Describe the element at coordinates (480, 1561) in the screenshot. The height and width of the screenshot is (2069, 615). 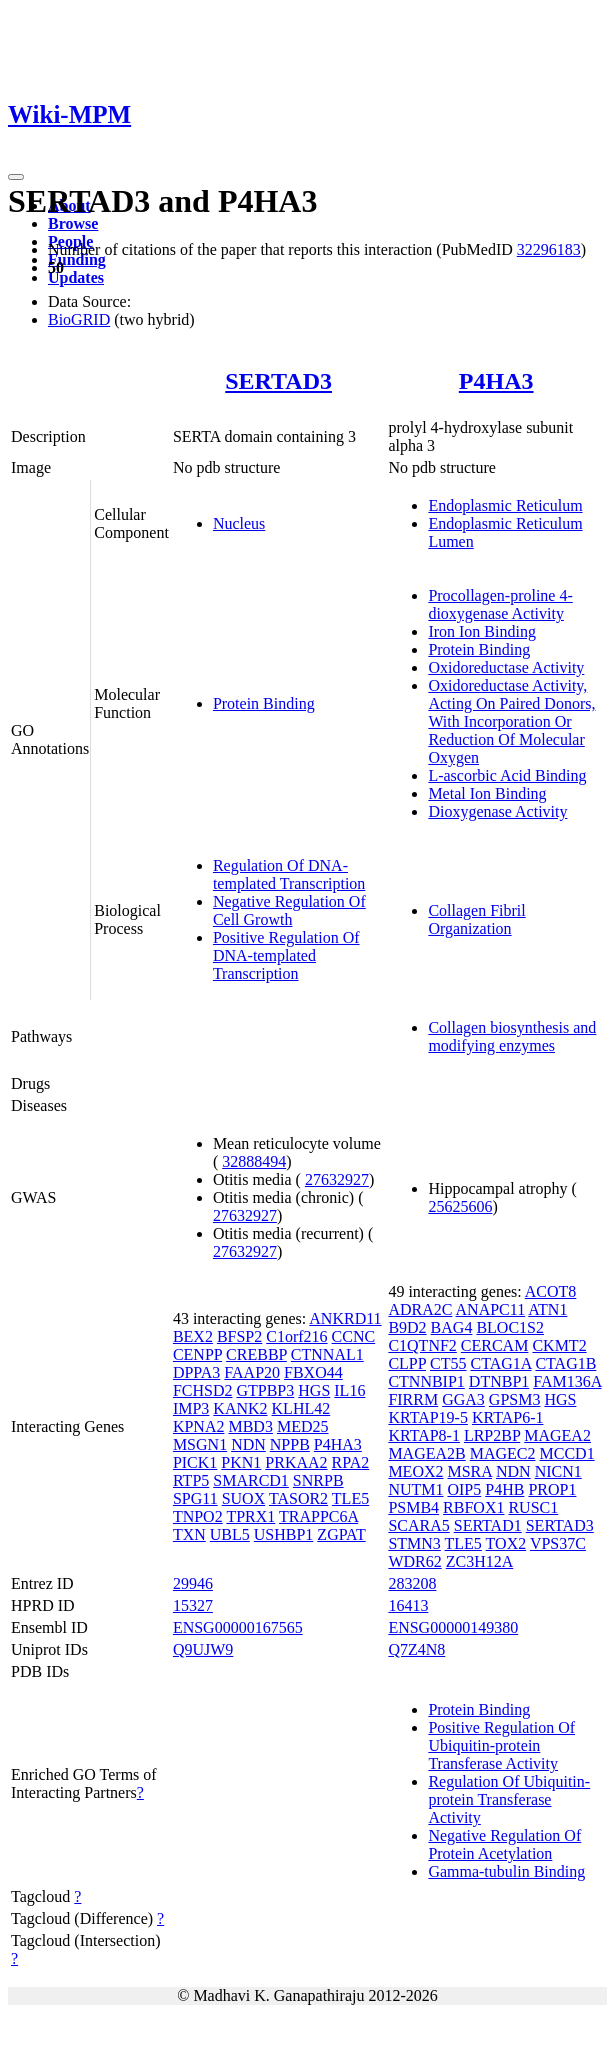
I see `ZC3H12A` at that location.